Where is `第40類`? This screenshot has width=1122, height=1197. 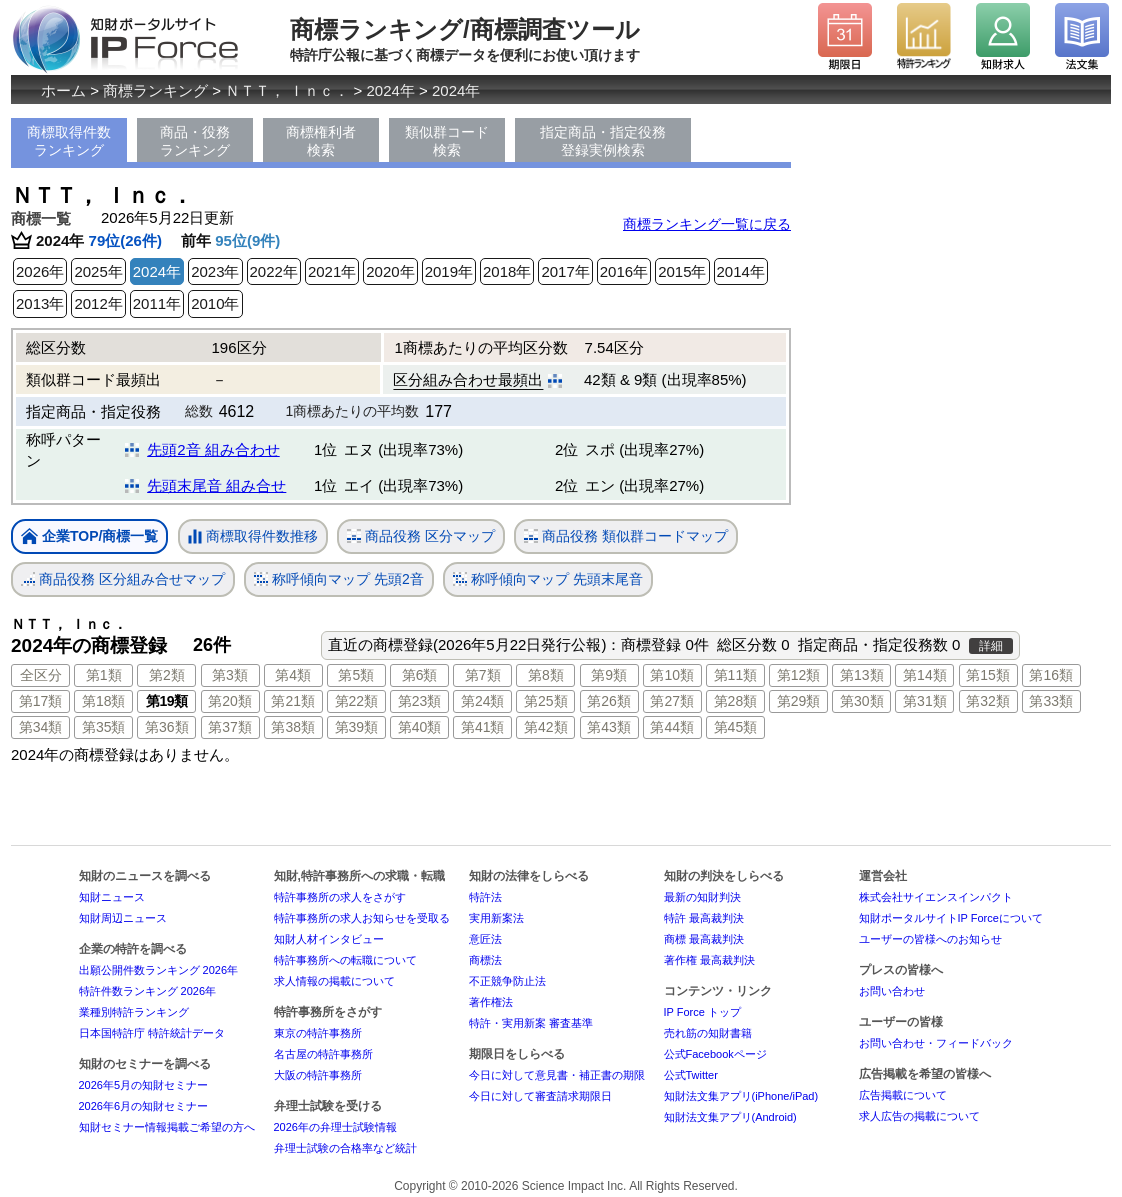 第40類 is located at coordinates (420, 727).